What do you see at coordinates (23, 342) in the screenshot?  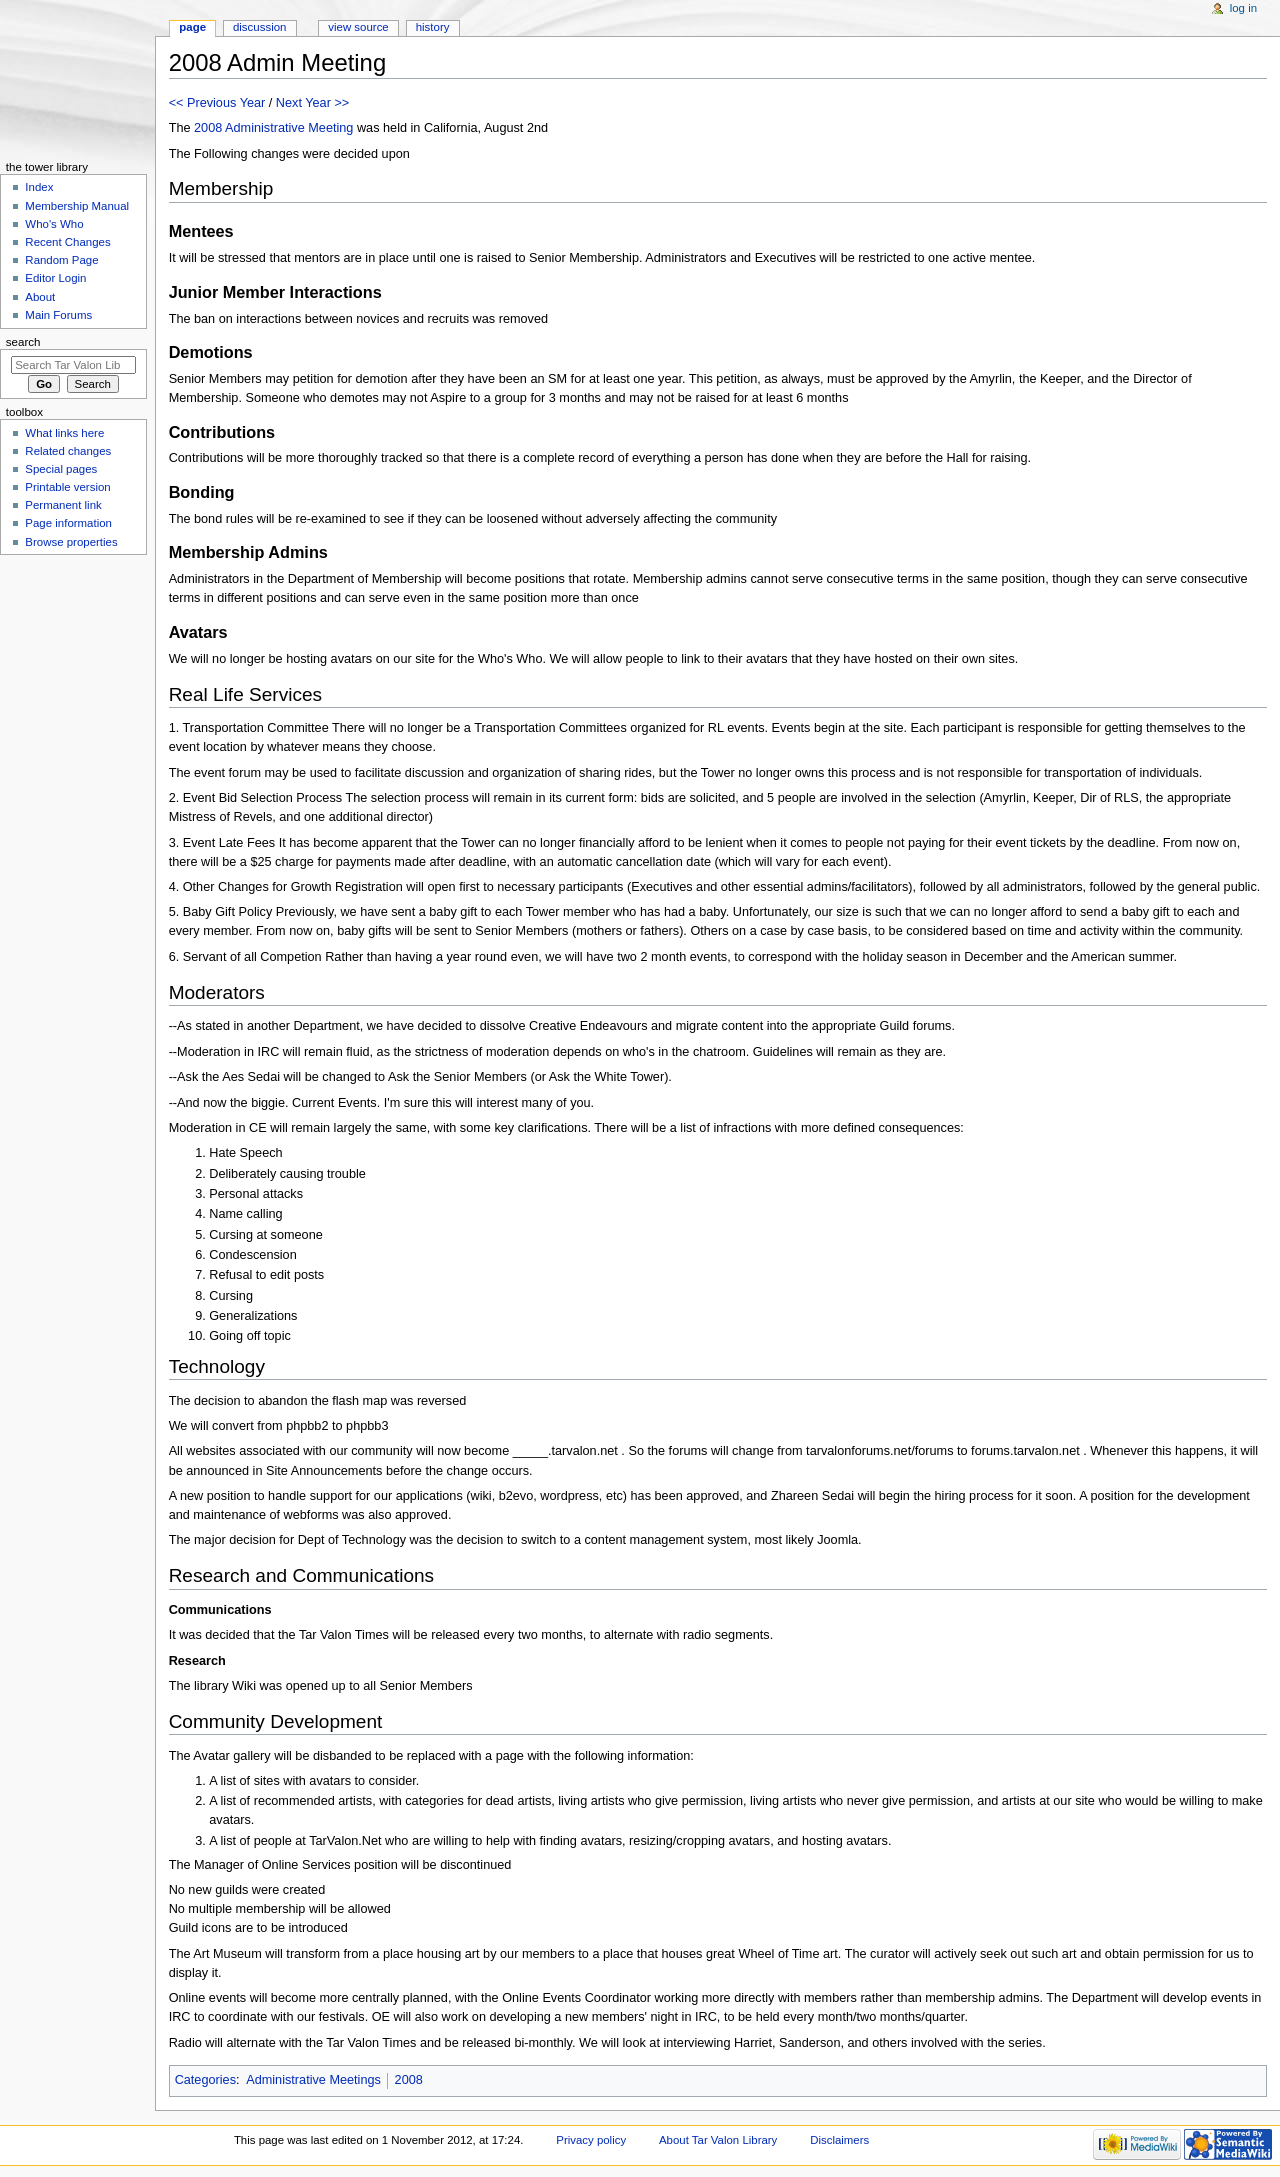 I see `Search` at bounding box center [23, 342].